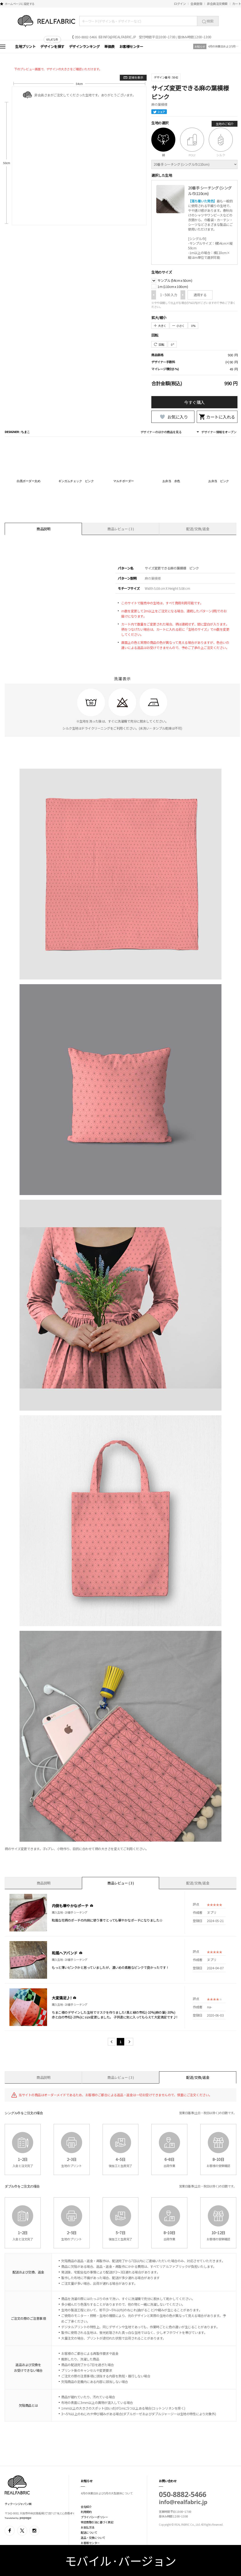  What do you see at coordinates (196, 3) in the screenshot?
I see `会員登録` at bounding box center [196, 3].